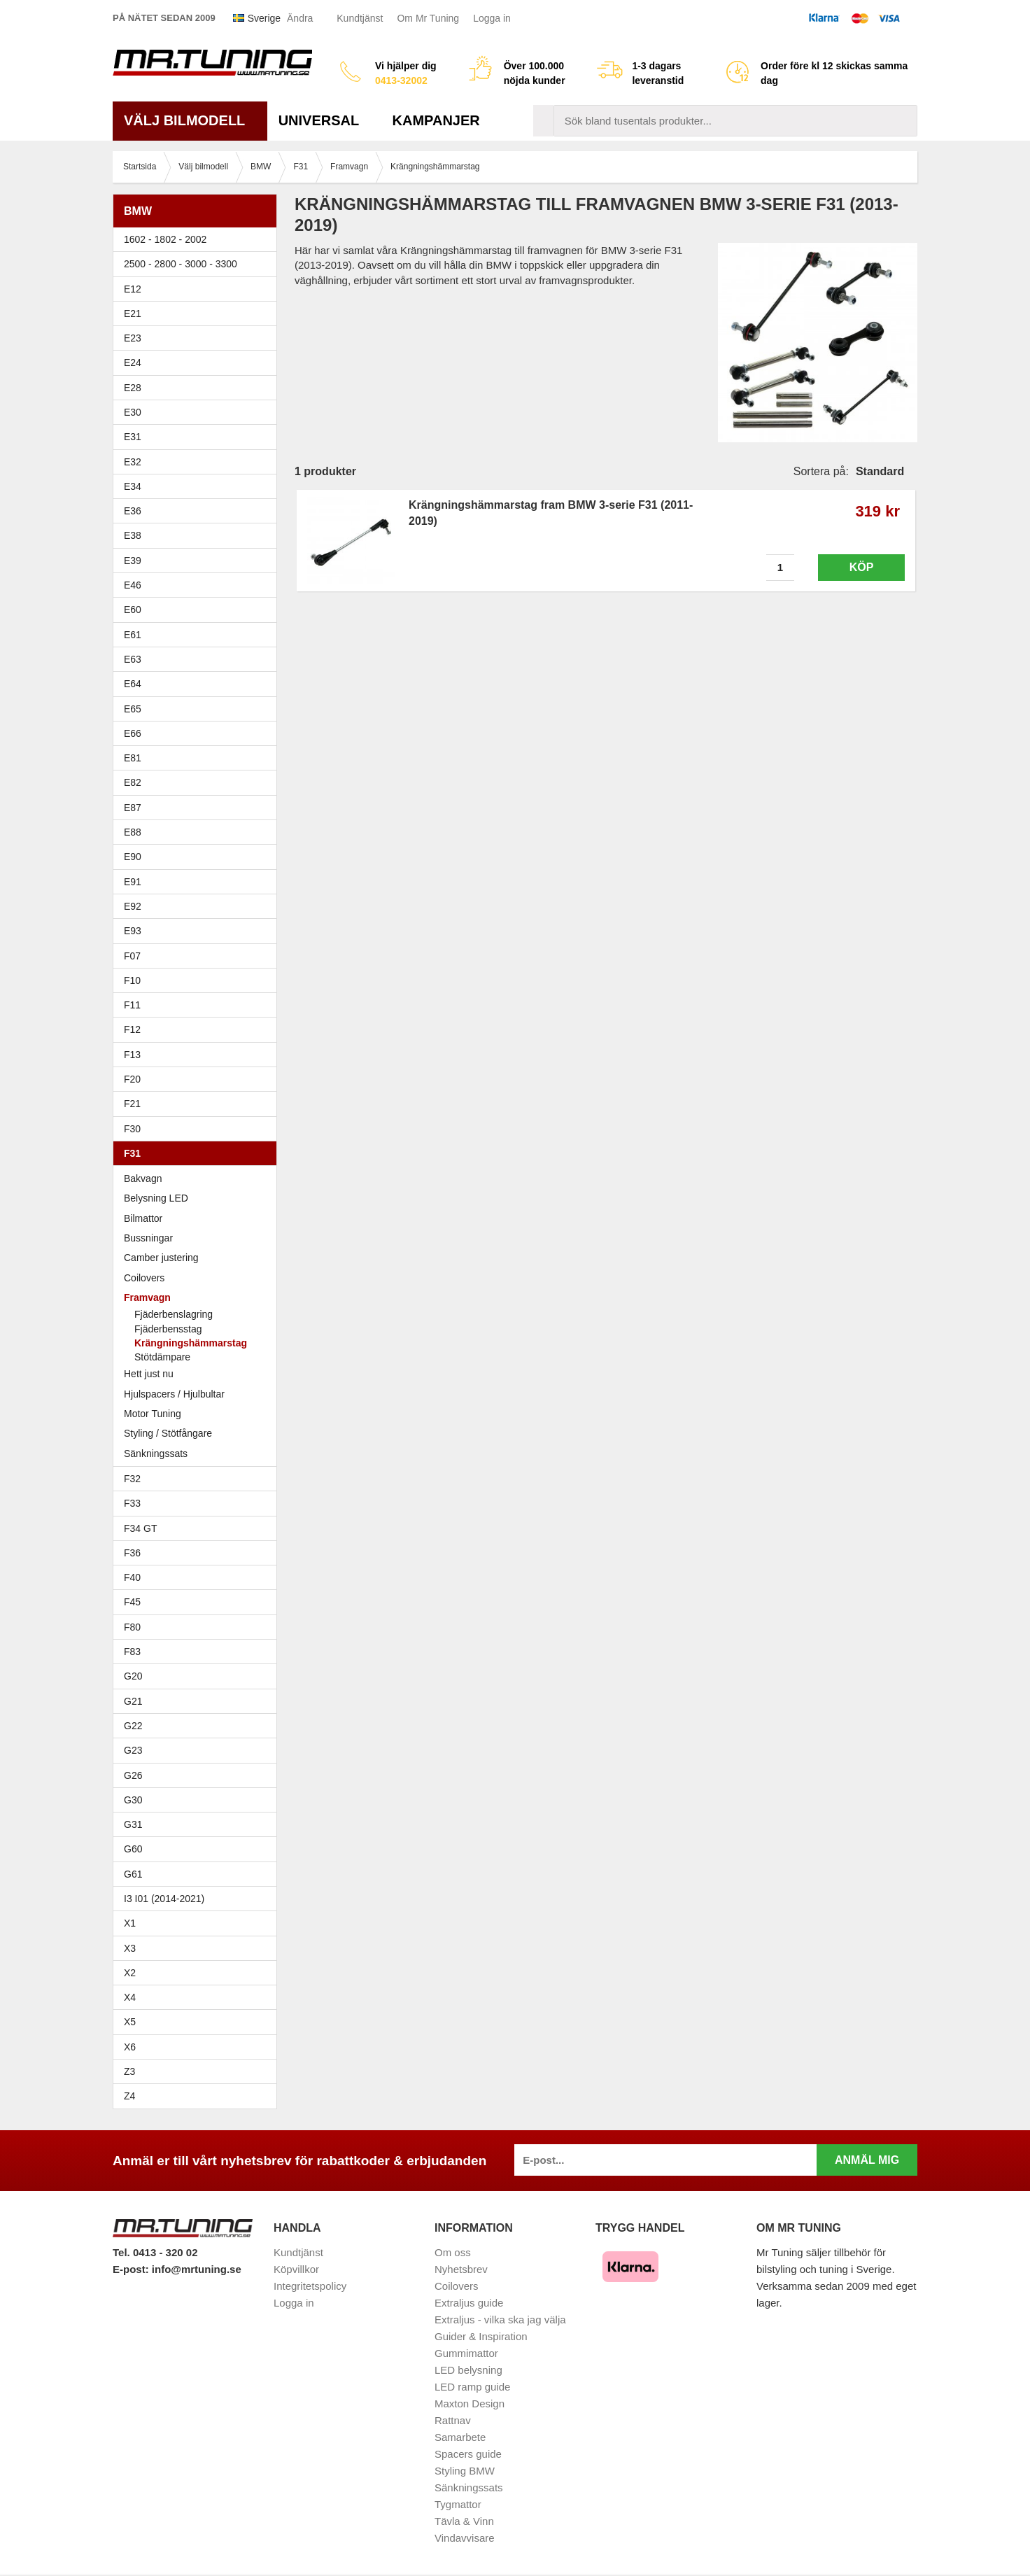  Describe the element at coordinates (173, 1314) in the screenshot. I see `Fjäderbenslagring` at that location.